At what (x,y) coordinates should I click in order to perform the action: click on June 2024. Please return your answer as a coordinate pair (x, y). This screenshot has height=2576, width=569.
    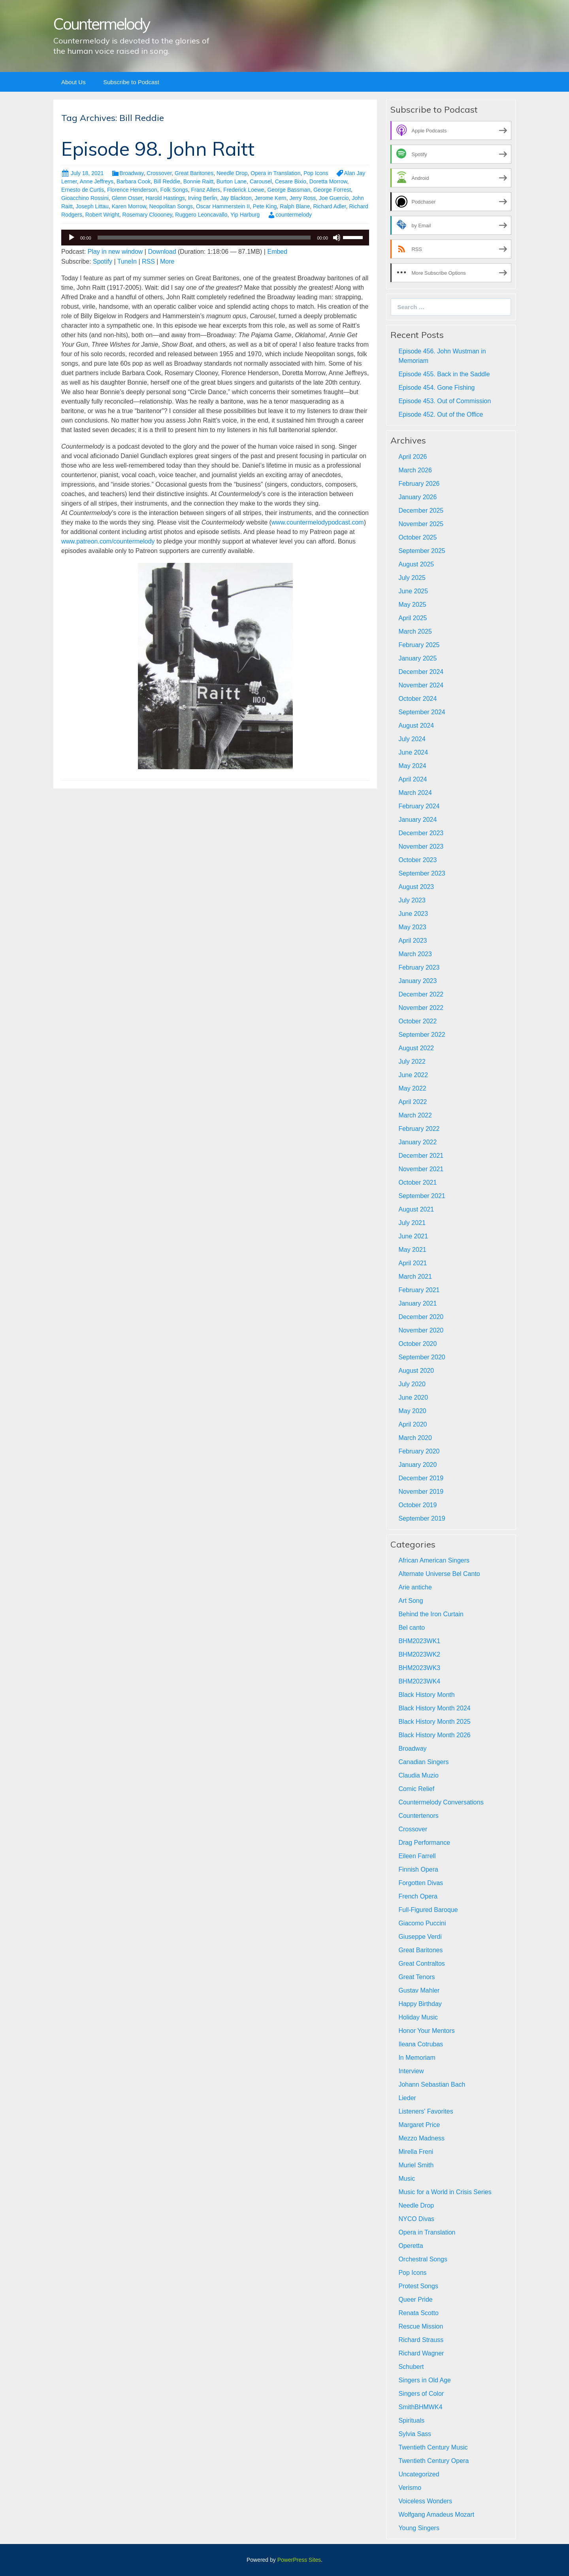
    Looking at the image, I should click on (413, 752).